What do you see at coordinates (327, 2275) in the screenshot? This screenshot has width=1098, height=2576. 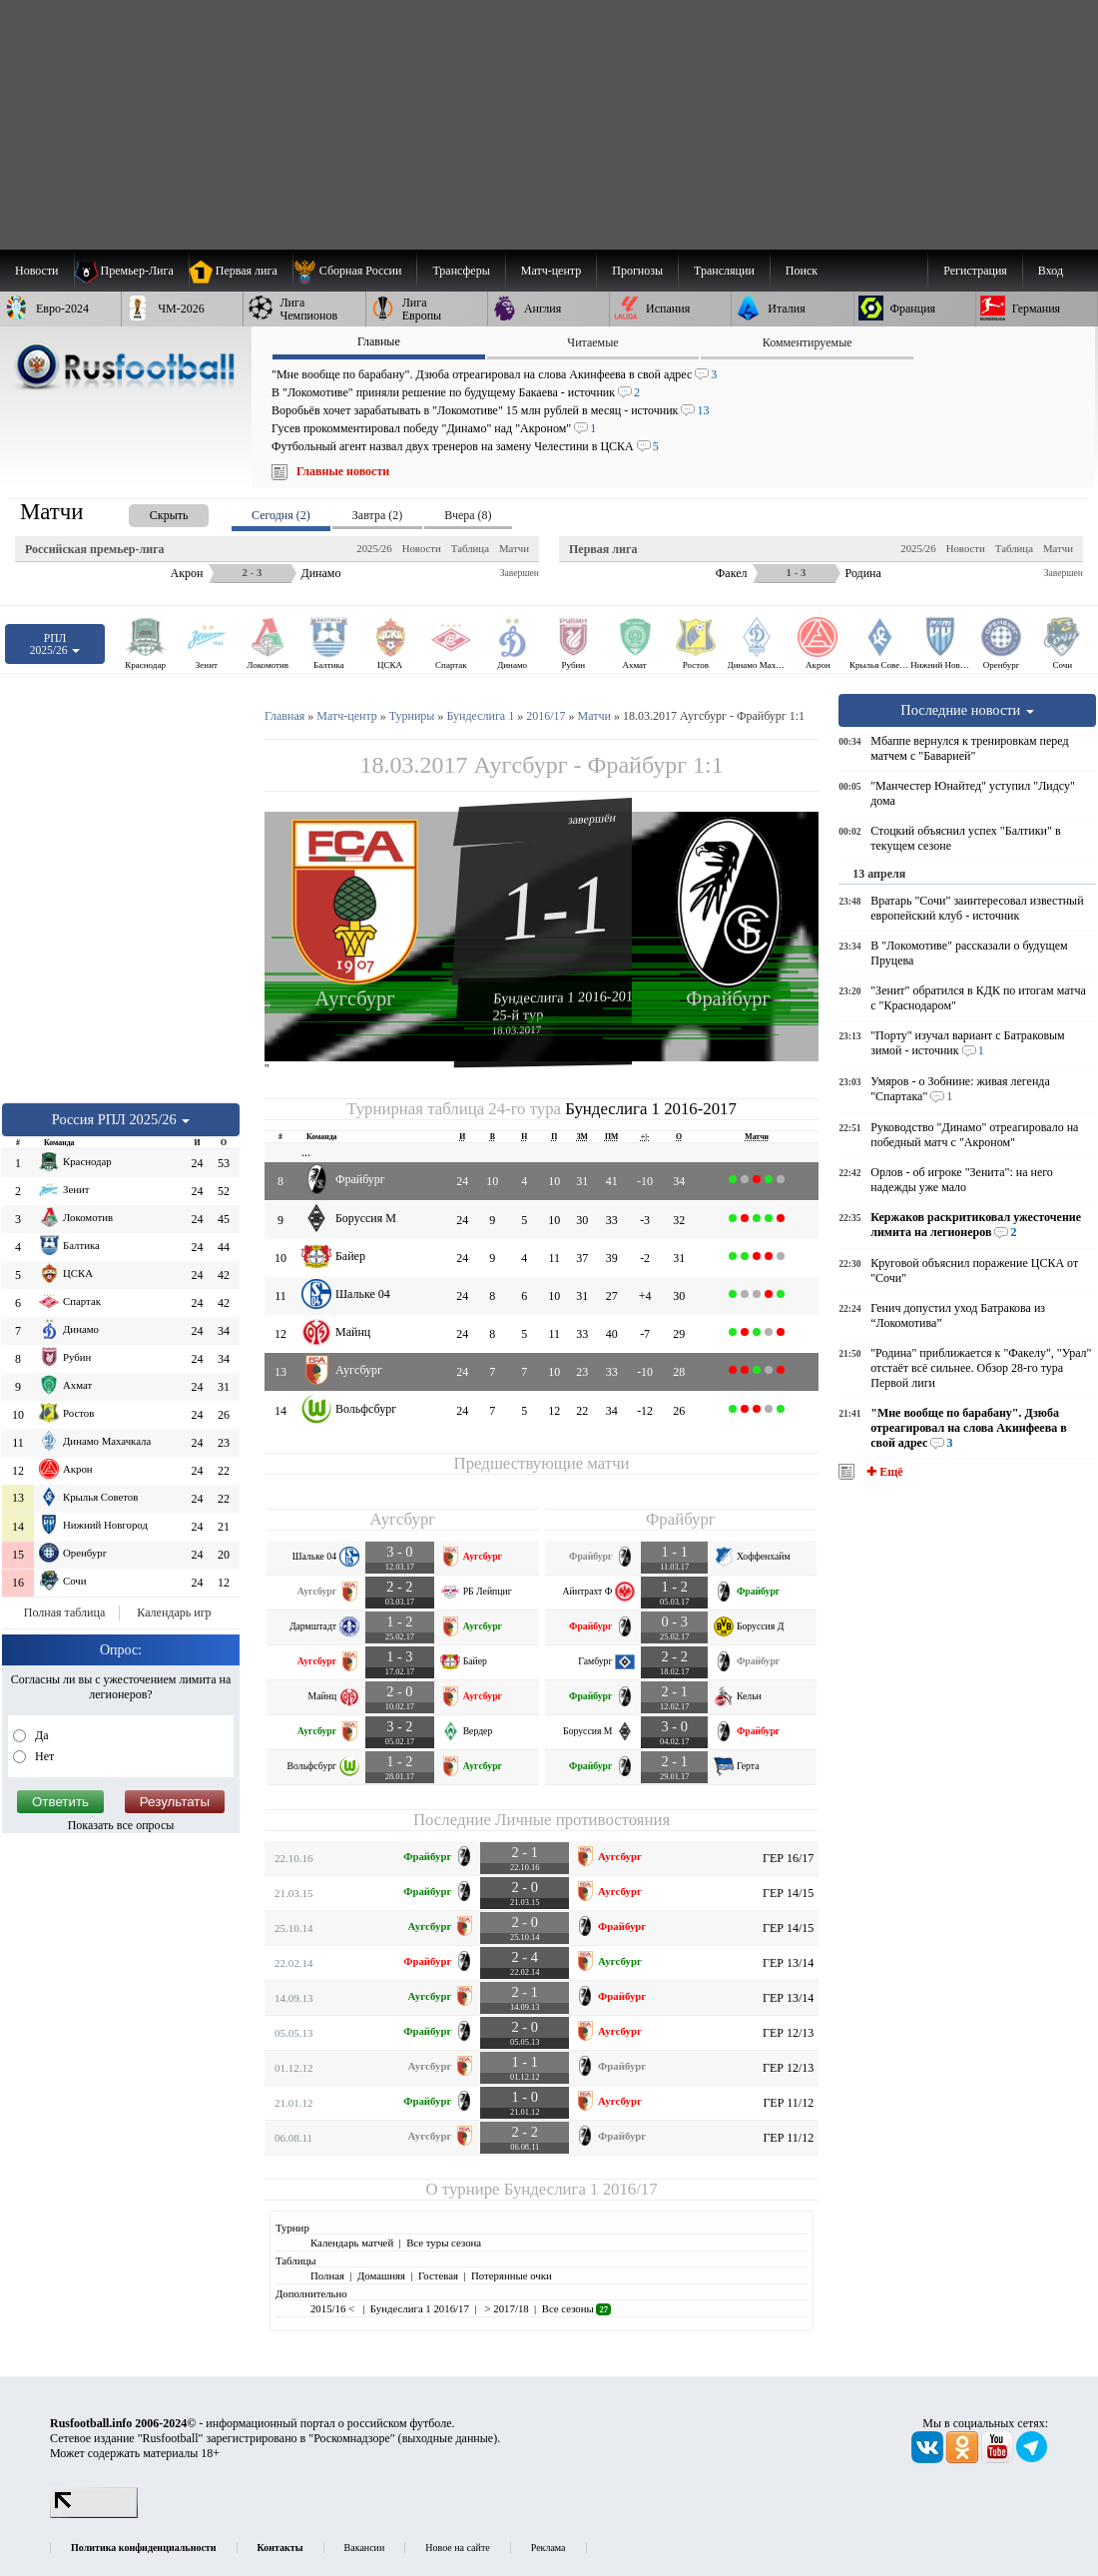 I see `Полная` at bounding box center [327, 2275].